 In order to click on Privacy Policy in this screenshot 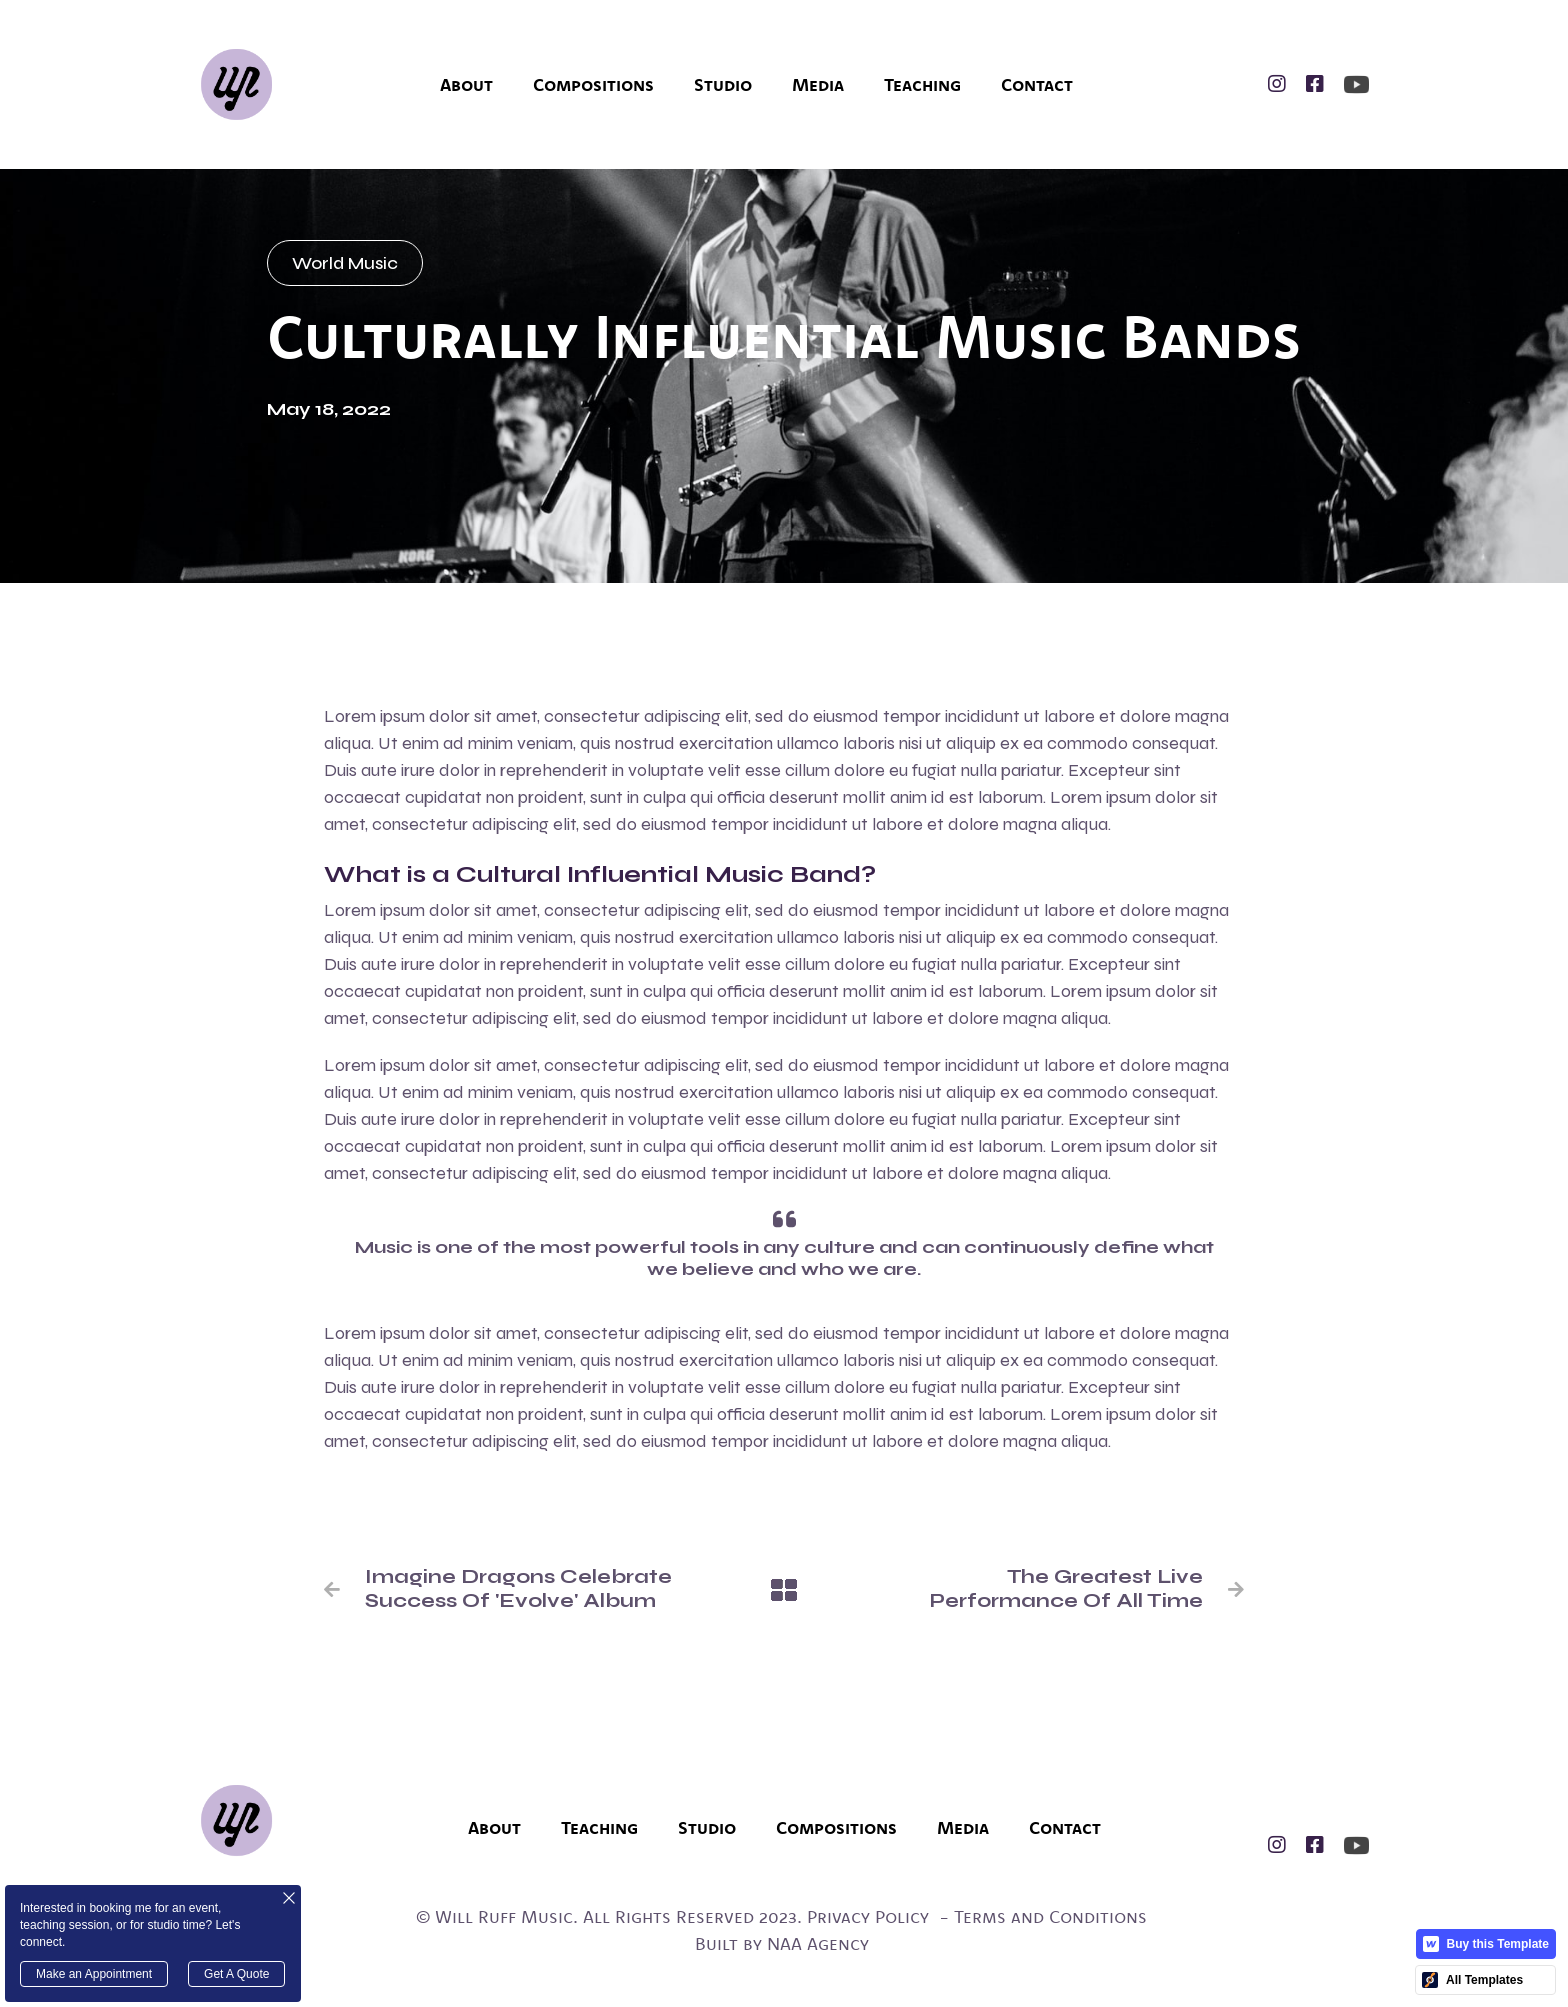, I will do `click(868, 1916)`.